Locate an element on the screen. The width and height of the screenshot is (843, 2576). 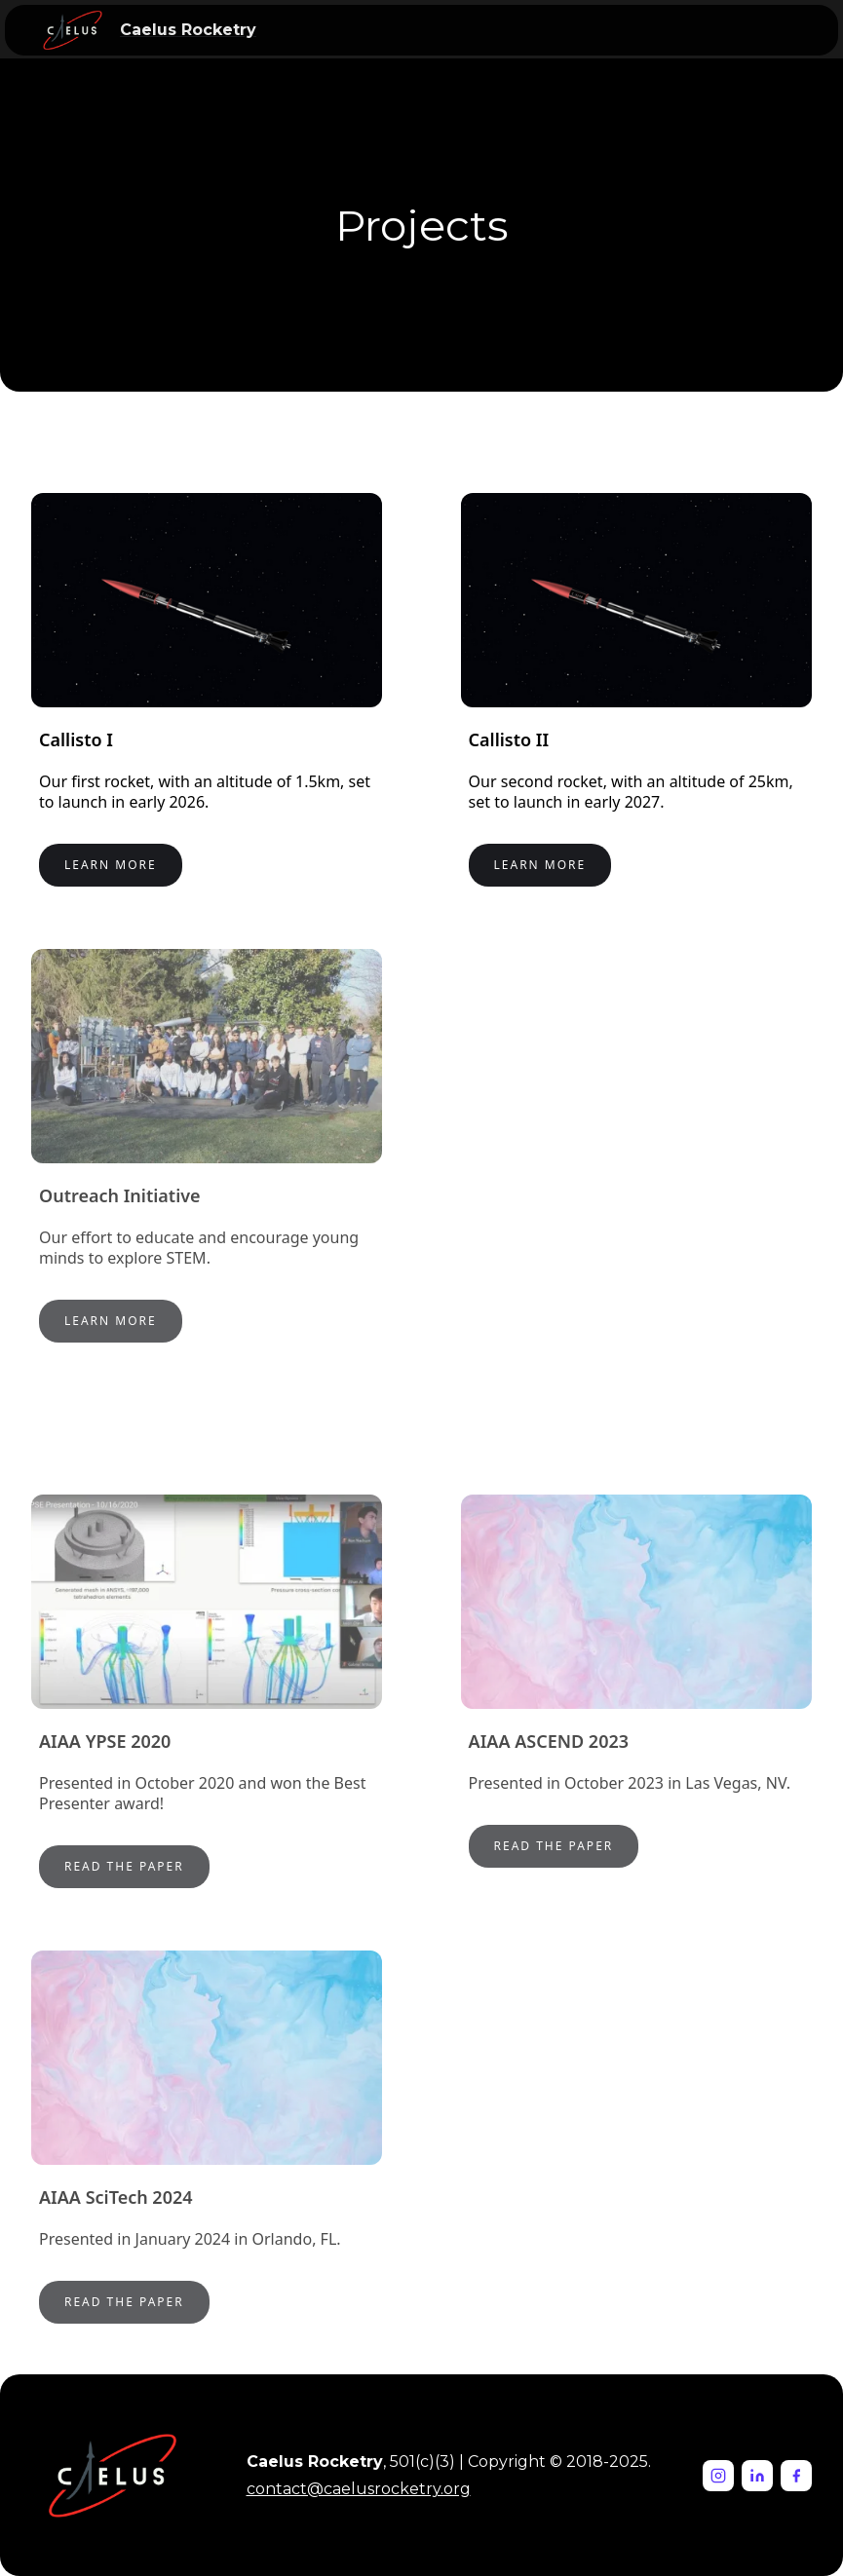
contact@caelusrocketry.org is located at coordinates (359, 2489).